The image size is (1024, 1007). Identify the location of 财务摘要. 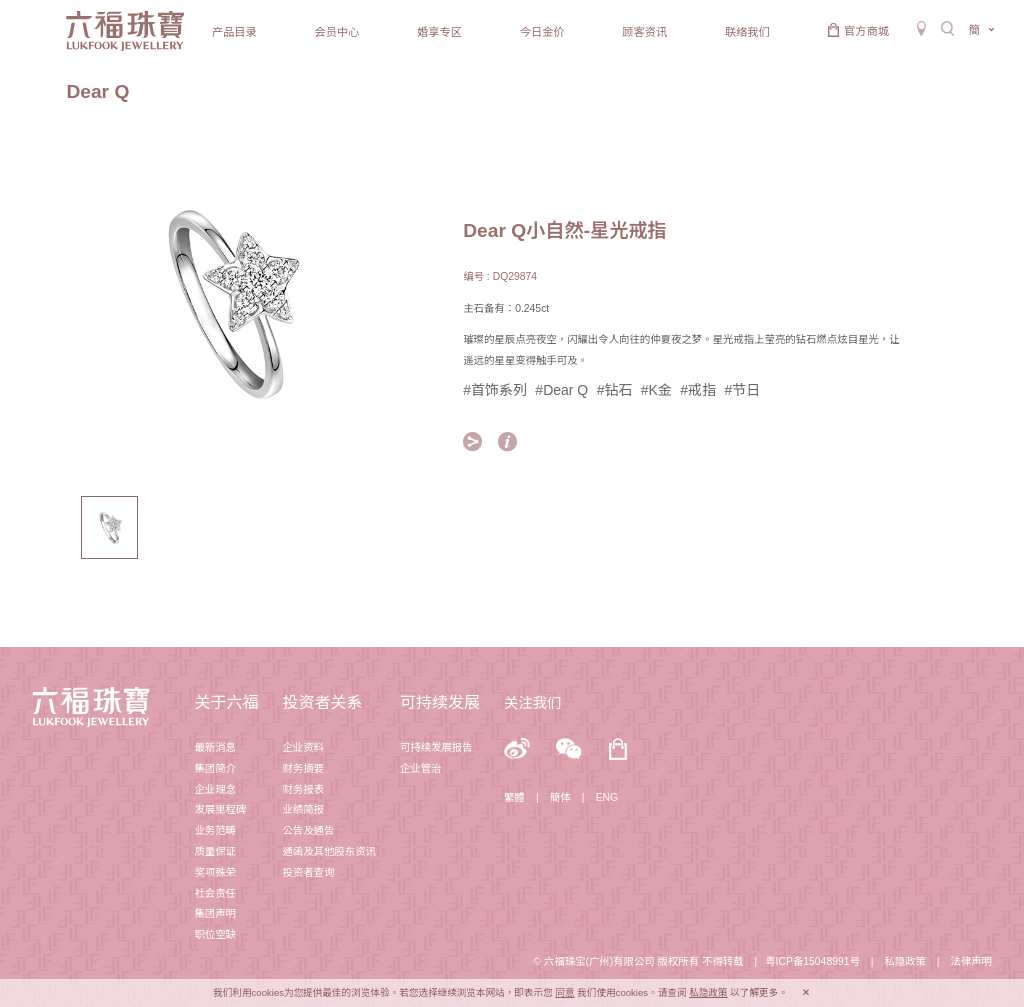
(303, 768).